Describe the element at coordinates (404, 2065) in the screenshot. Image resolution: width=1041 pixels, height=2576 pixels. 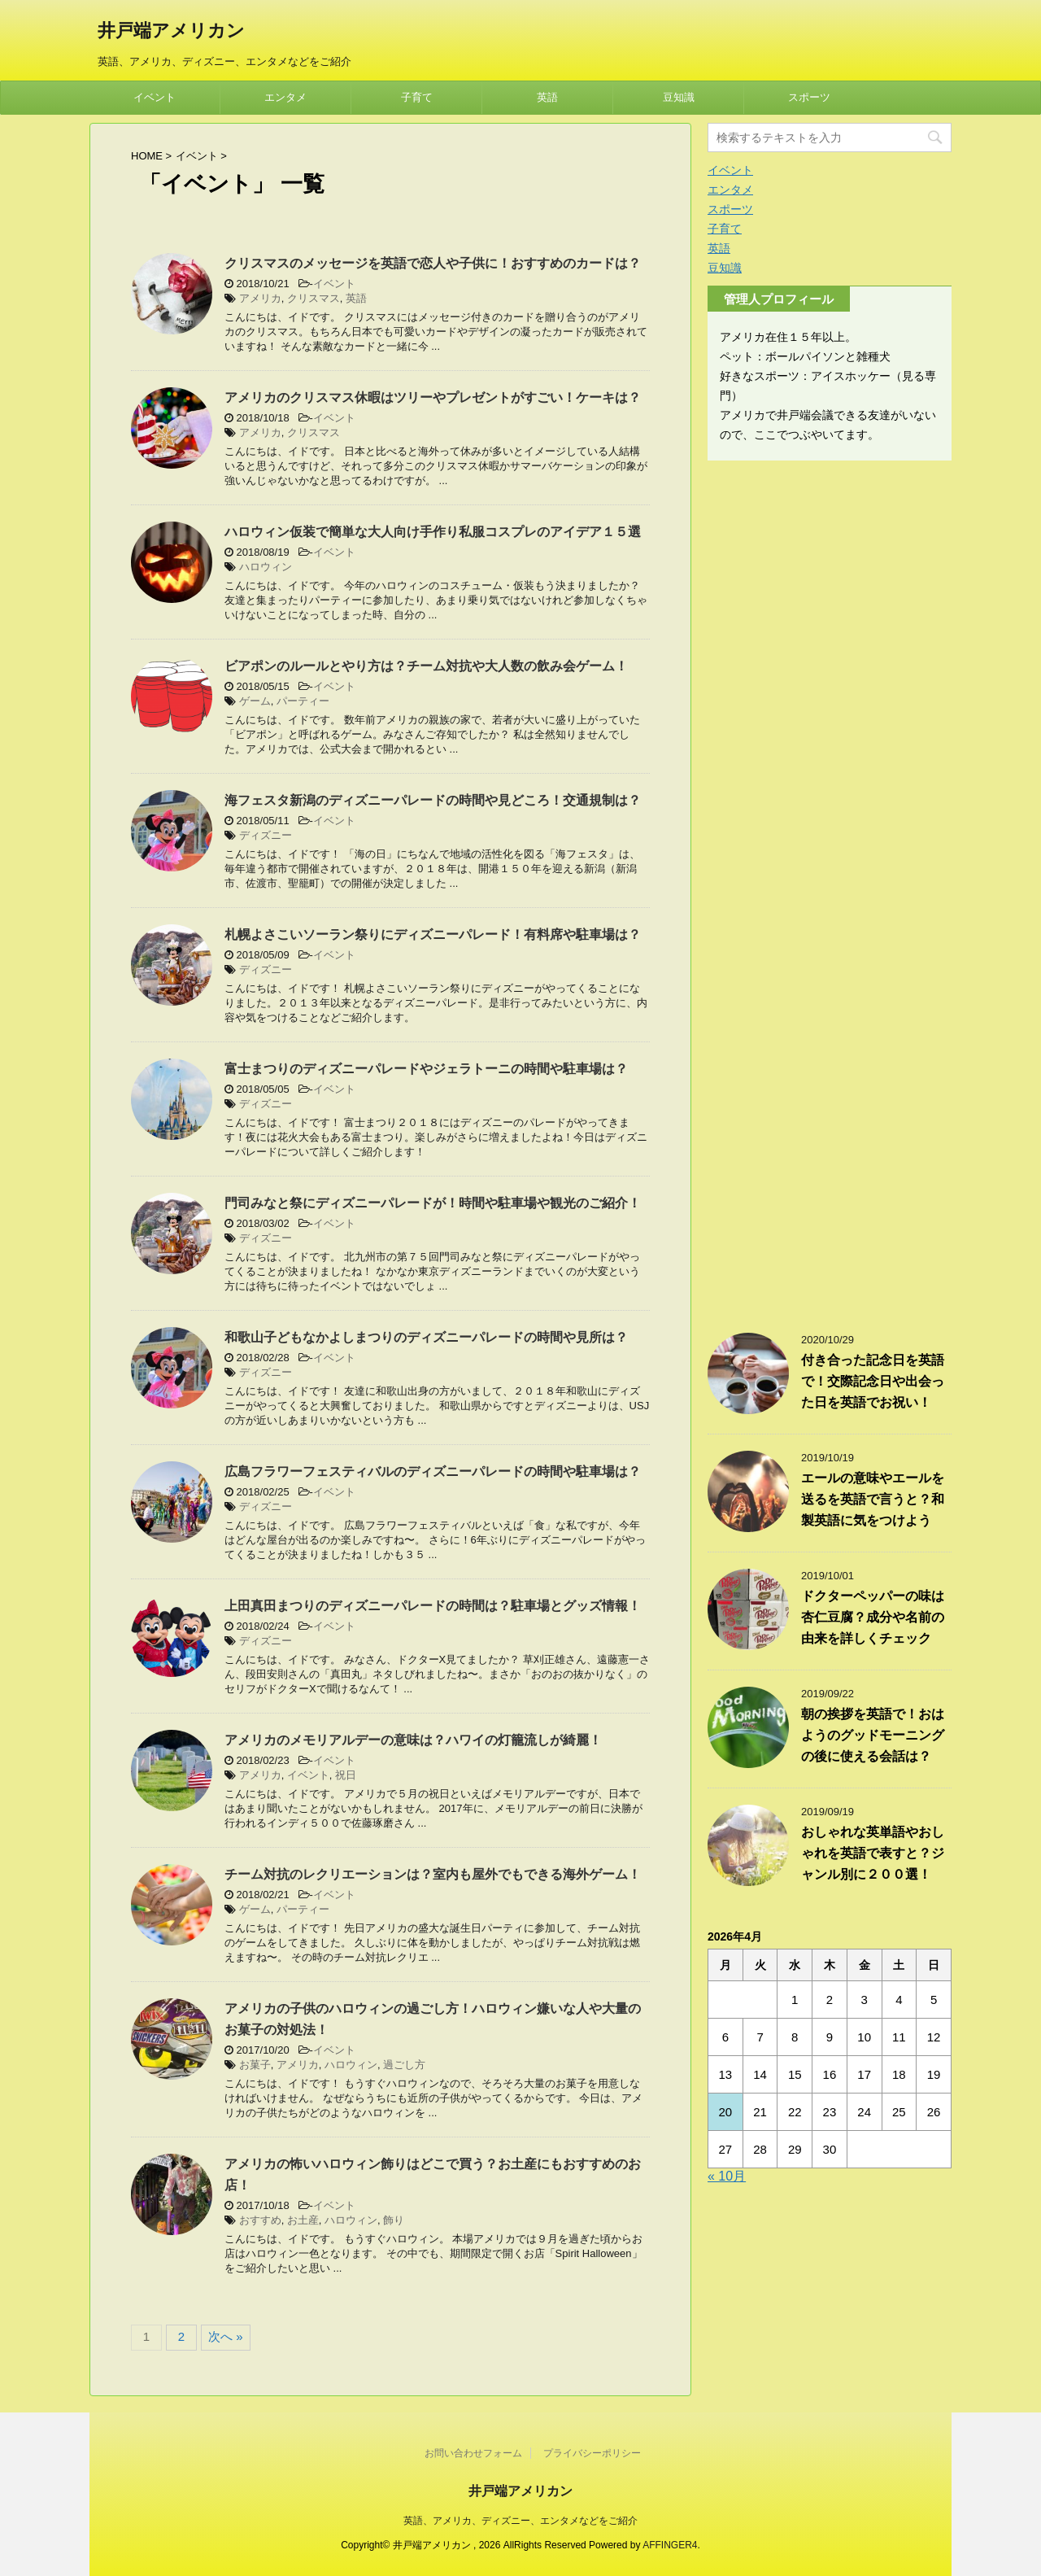
I see `過ごし方` at that location.